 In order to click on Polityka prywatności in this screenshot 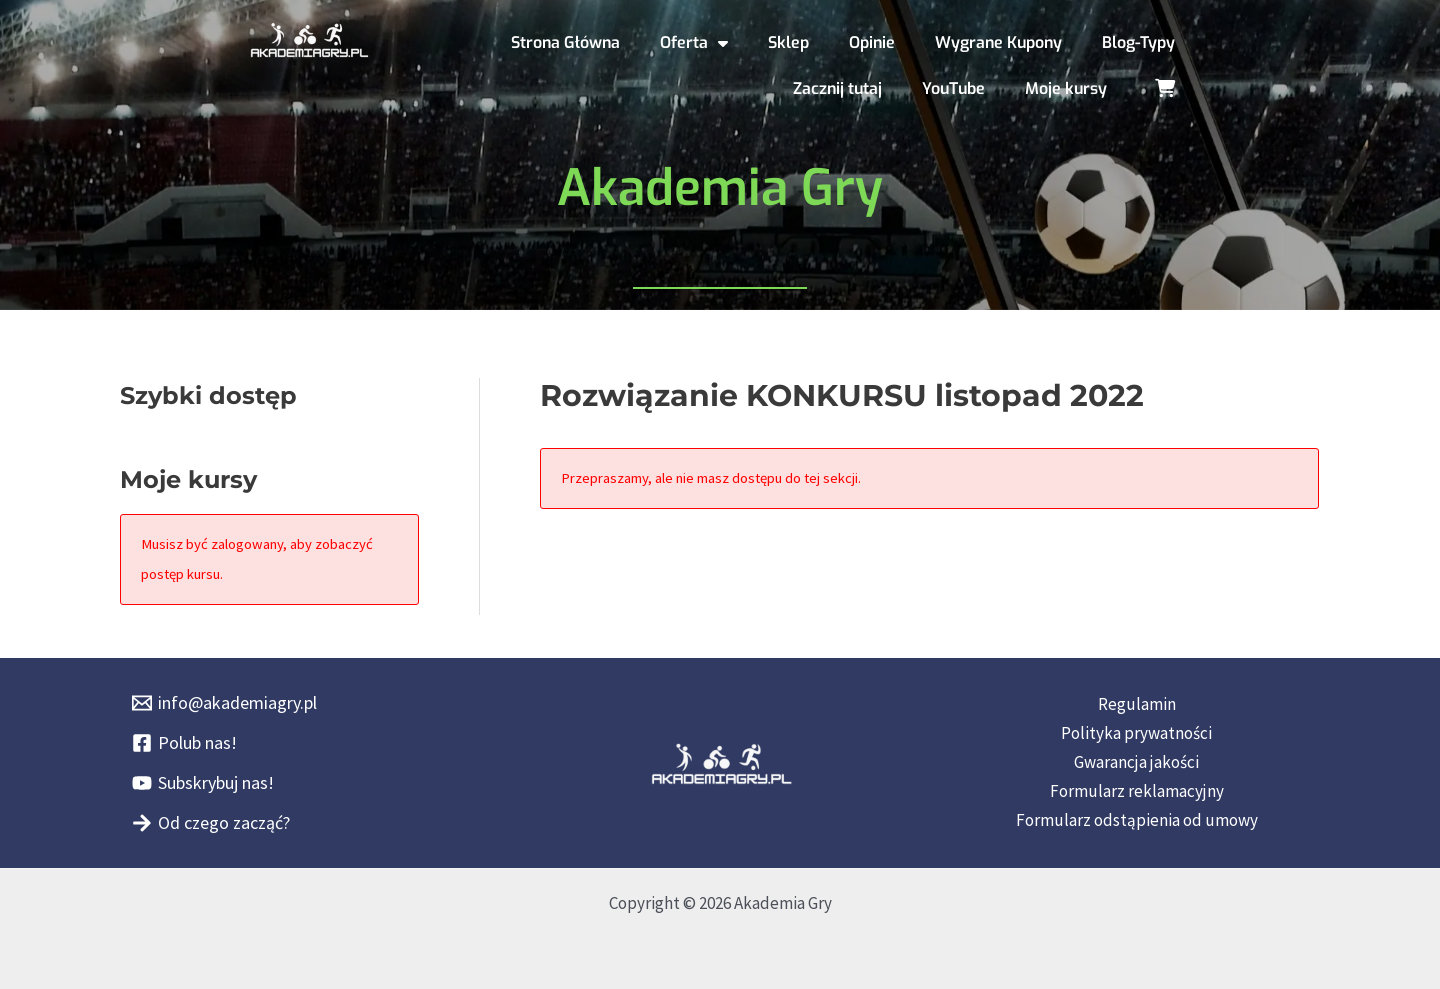, I will do `click(1136, 733)`.